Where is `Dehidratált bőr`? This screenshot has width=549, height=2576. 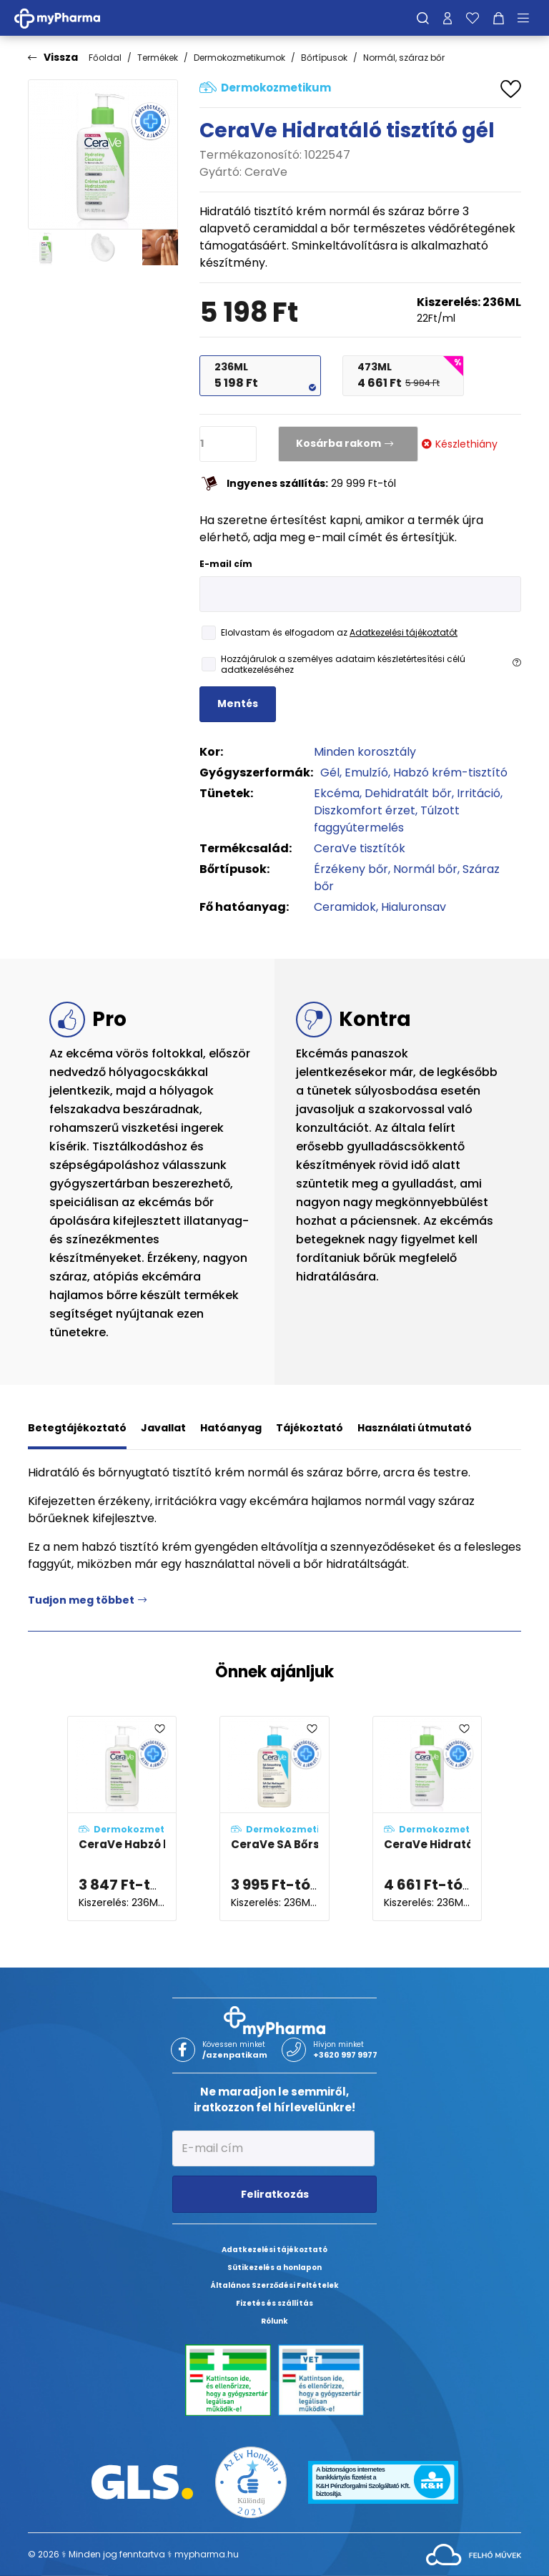 Dehidratált bőr is located at coordinates (408, 793).